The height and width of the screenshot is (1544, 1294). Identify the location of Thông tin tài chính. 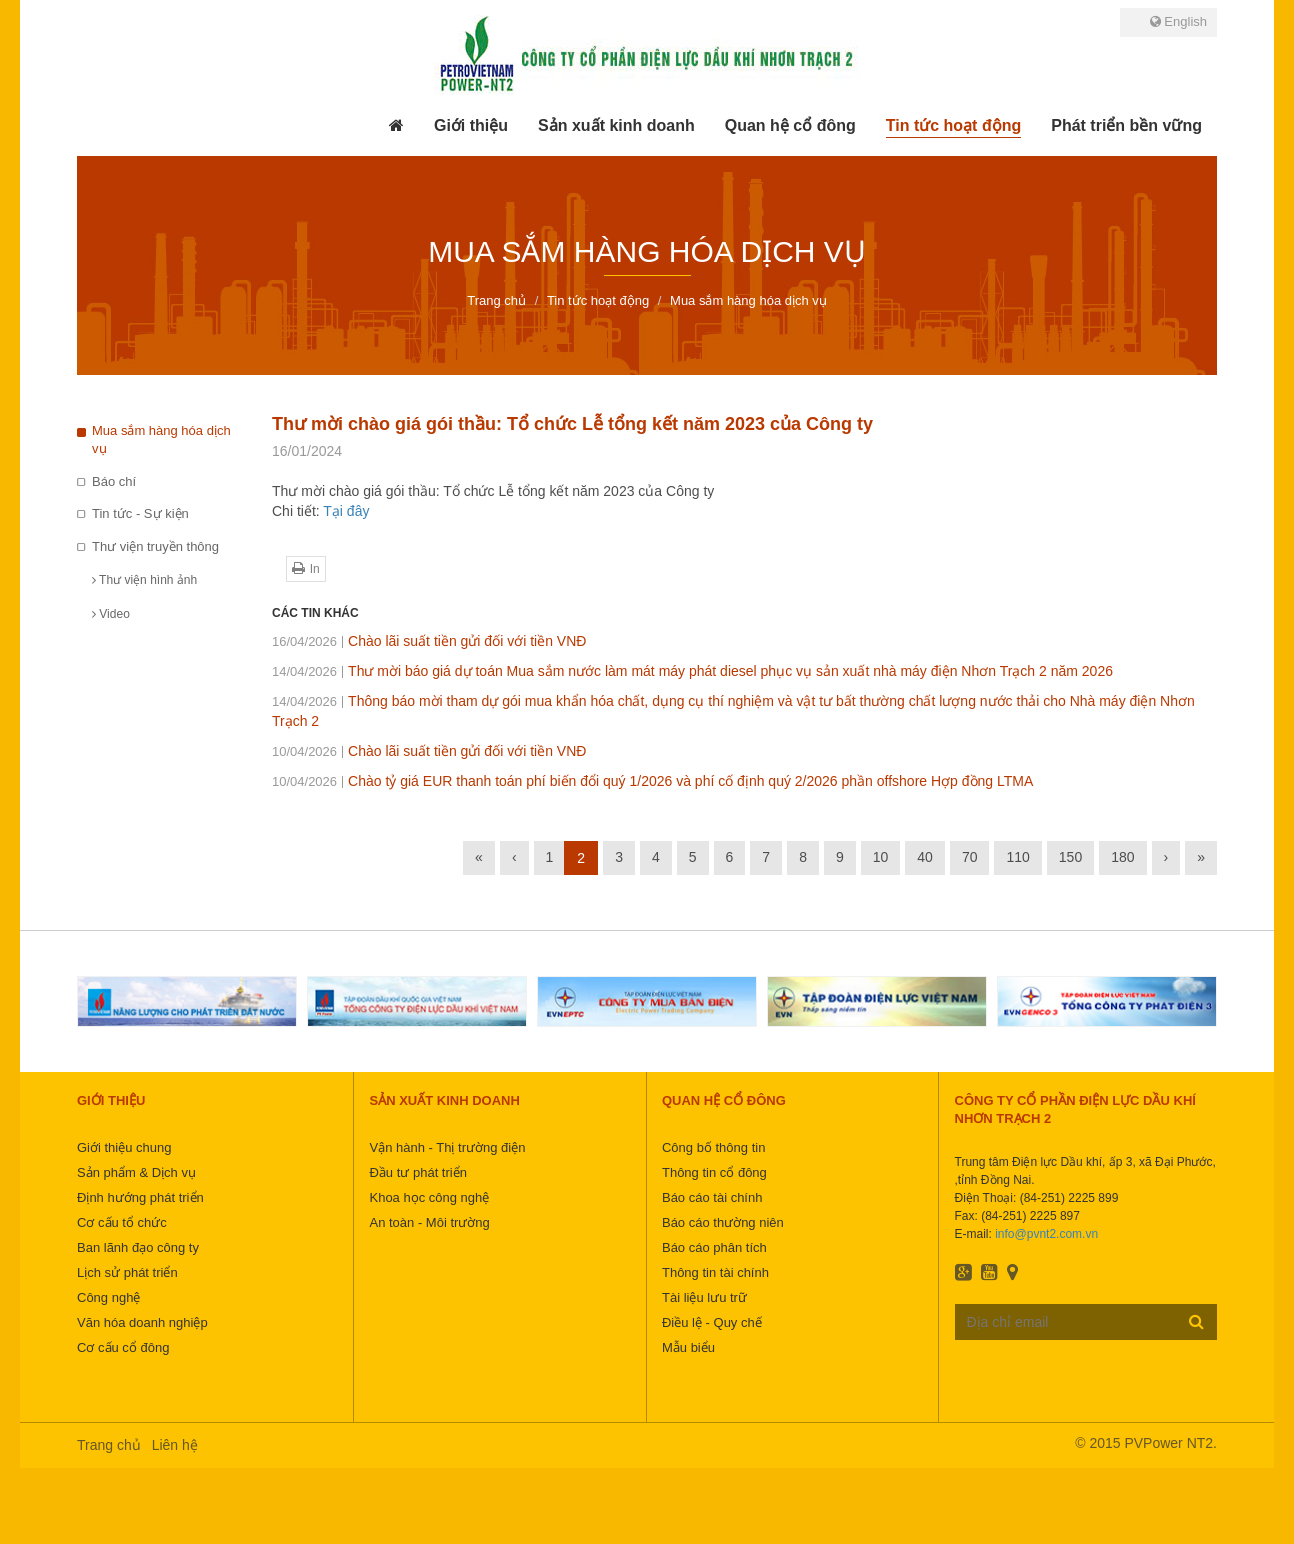
(715, 1272).